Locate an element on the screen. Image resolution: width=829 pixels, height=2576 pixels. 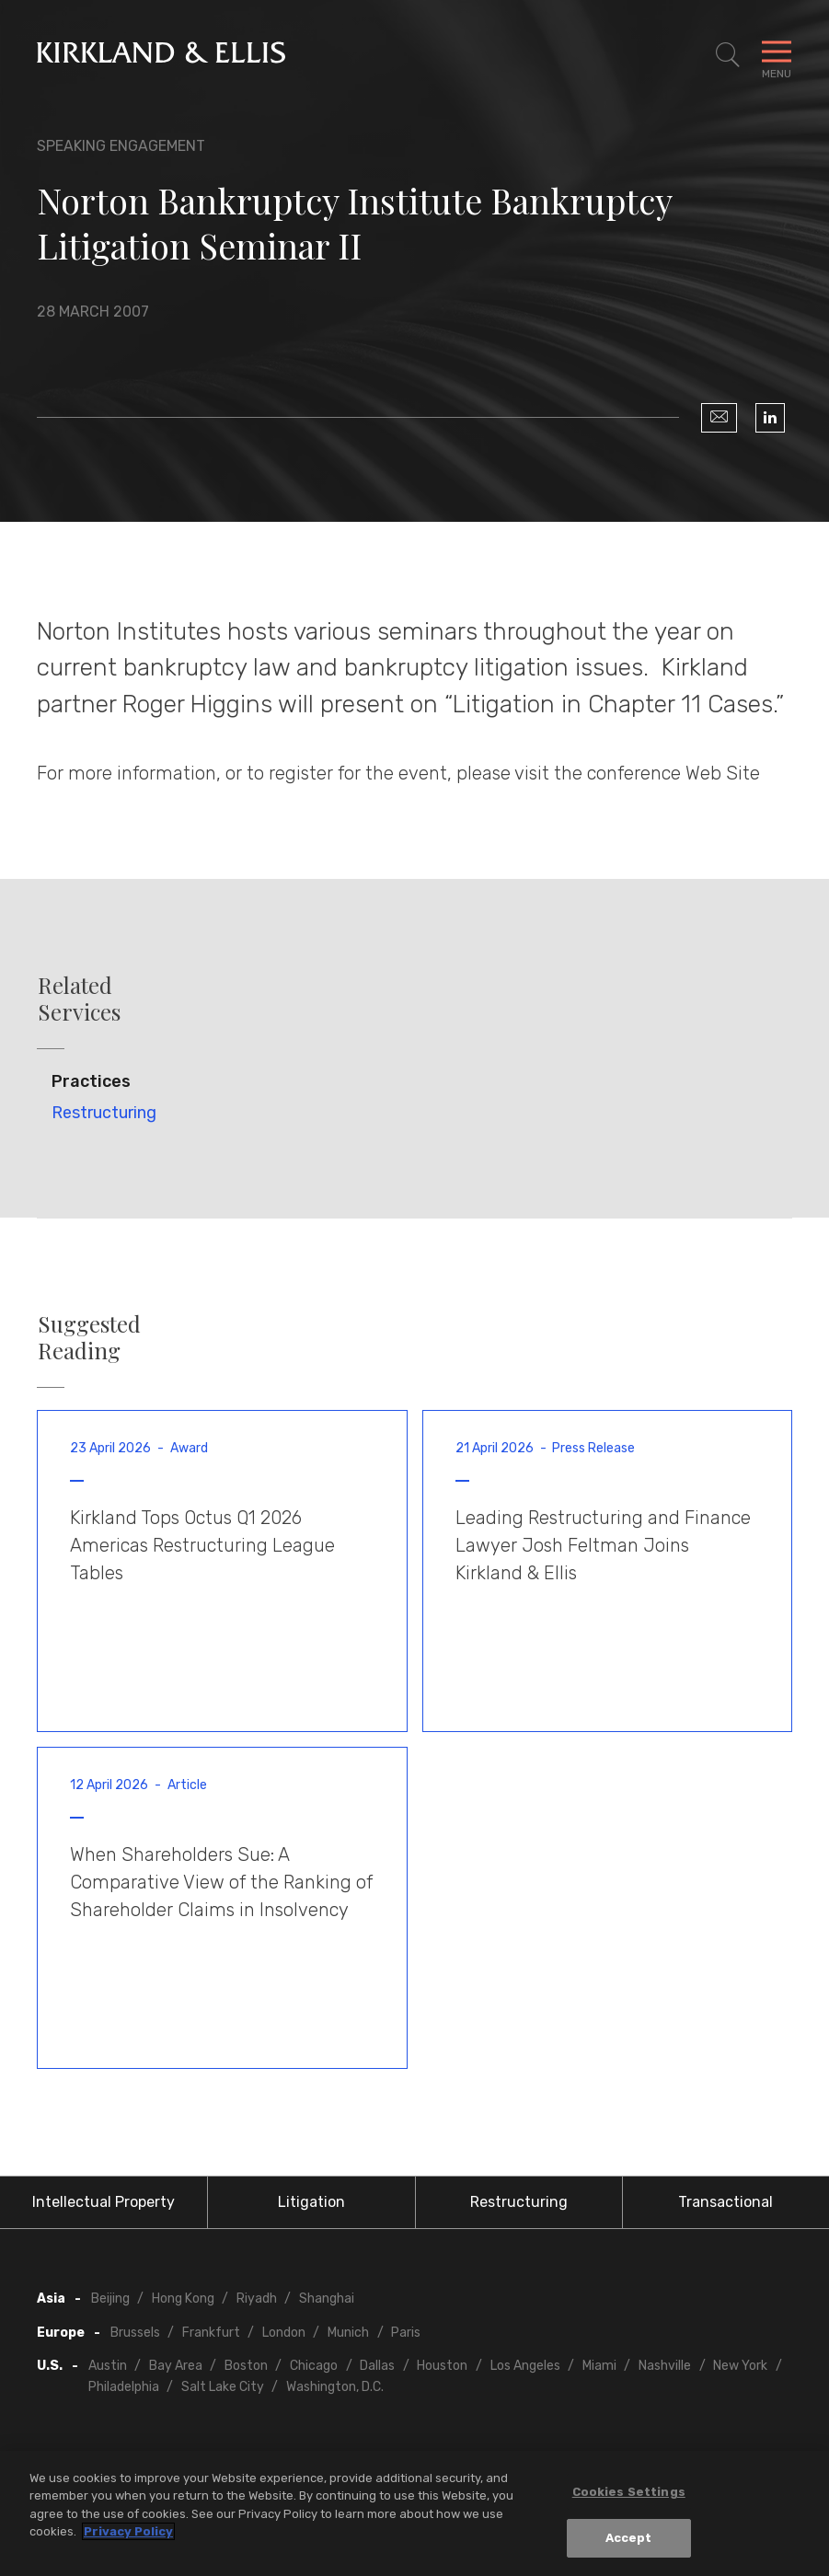
Shanghai is located at coordinates (326, 2298).